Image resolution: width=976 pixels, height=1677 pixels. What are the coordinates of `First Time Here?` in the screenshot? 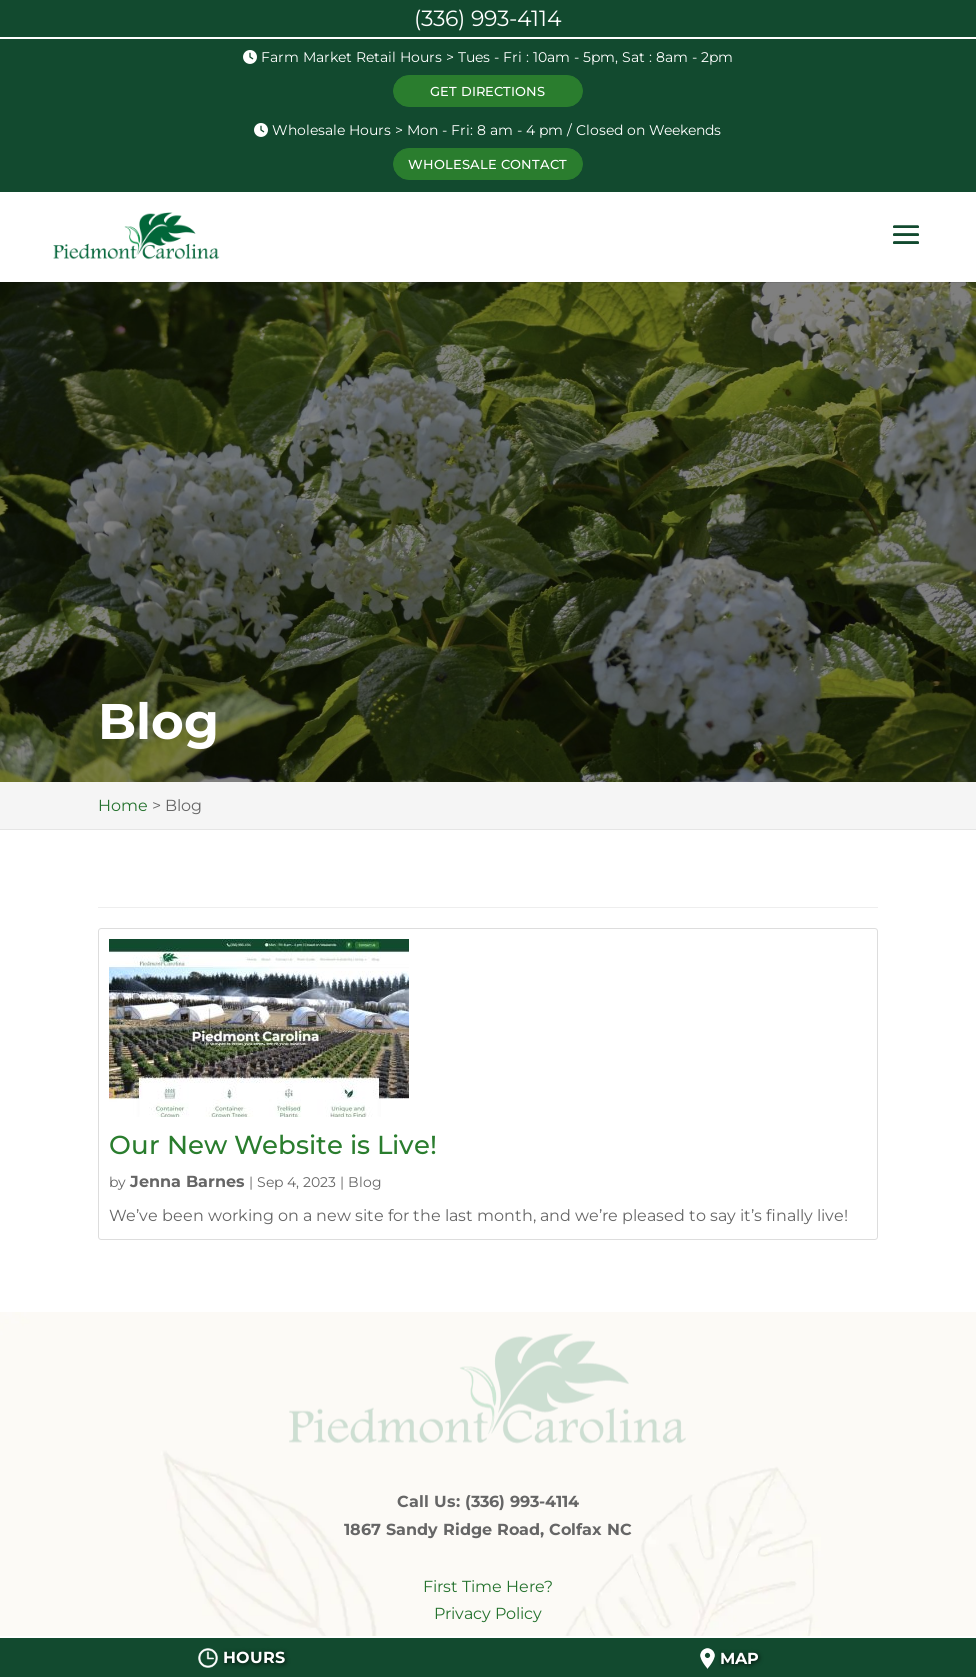 It's located at (488, 1586).